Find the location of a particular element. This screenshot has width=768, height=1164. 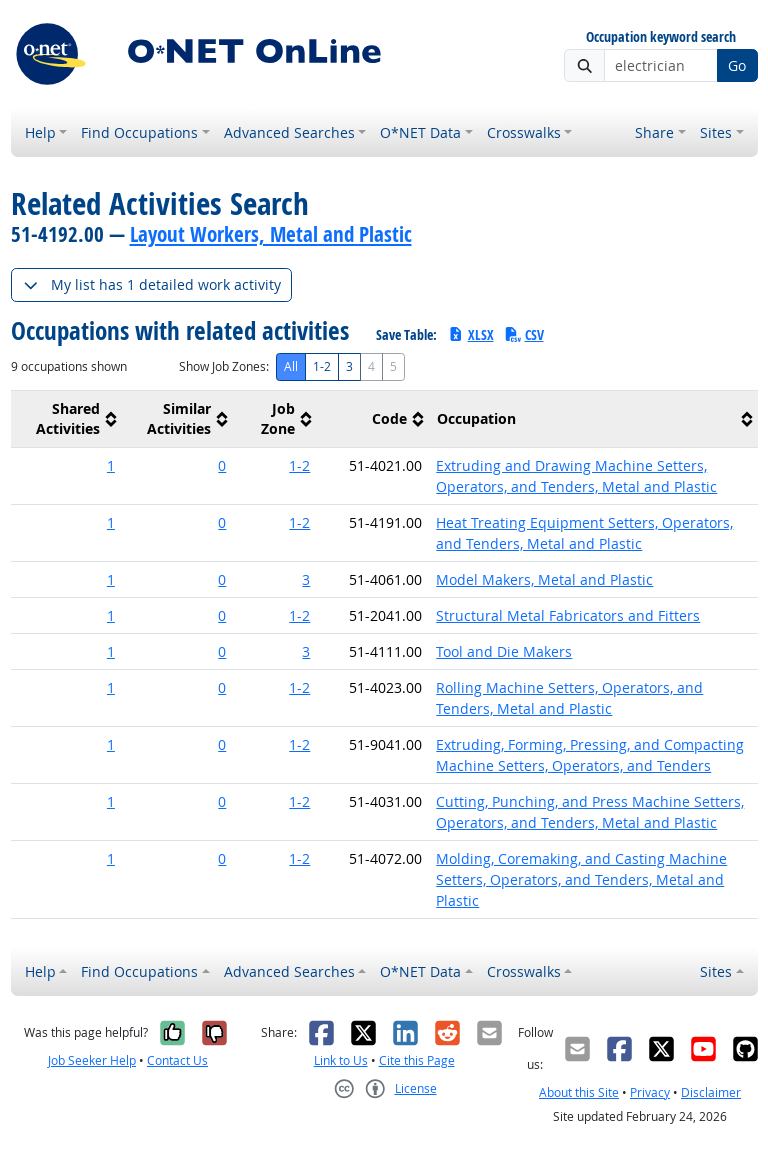

Job Seeker Help is located at coordinates (92, 1060).